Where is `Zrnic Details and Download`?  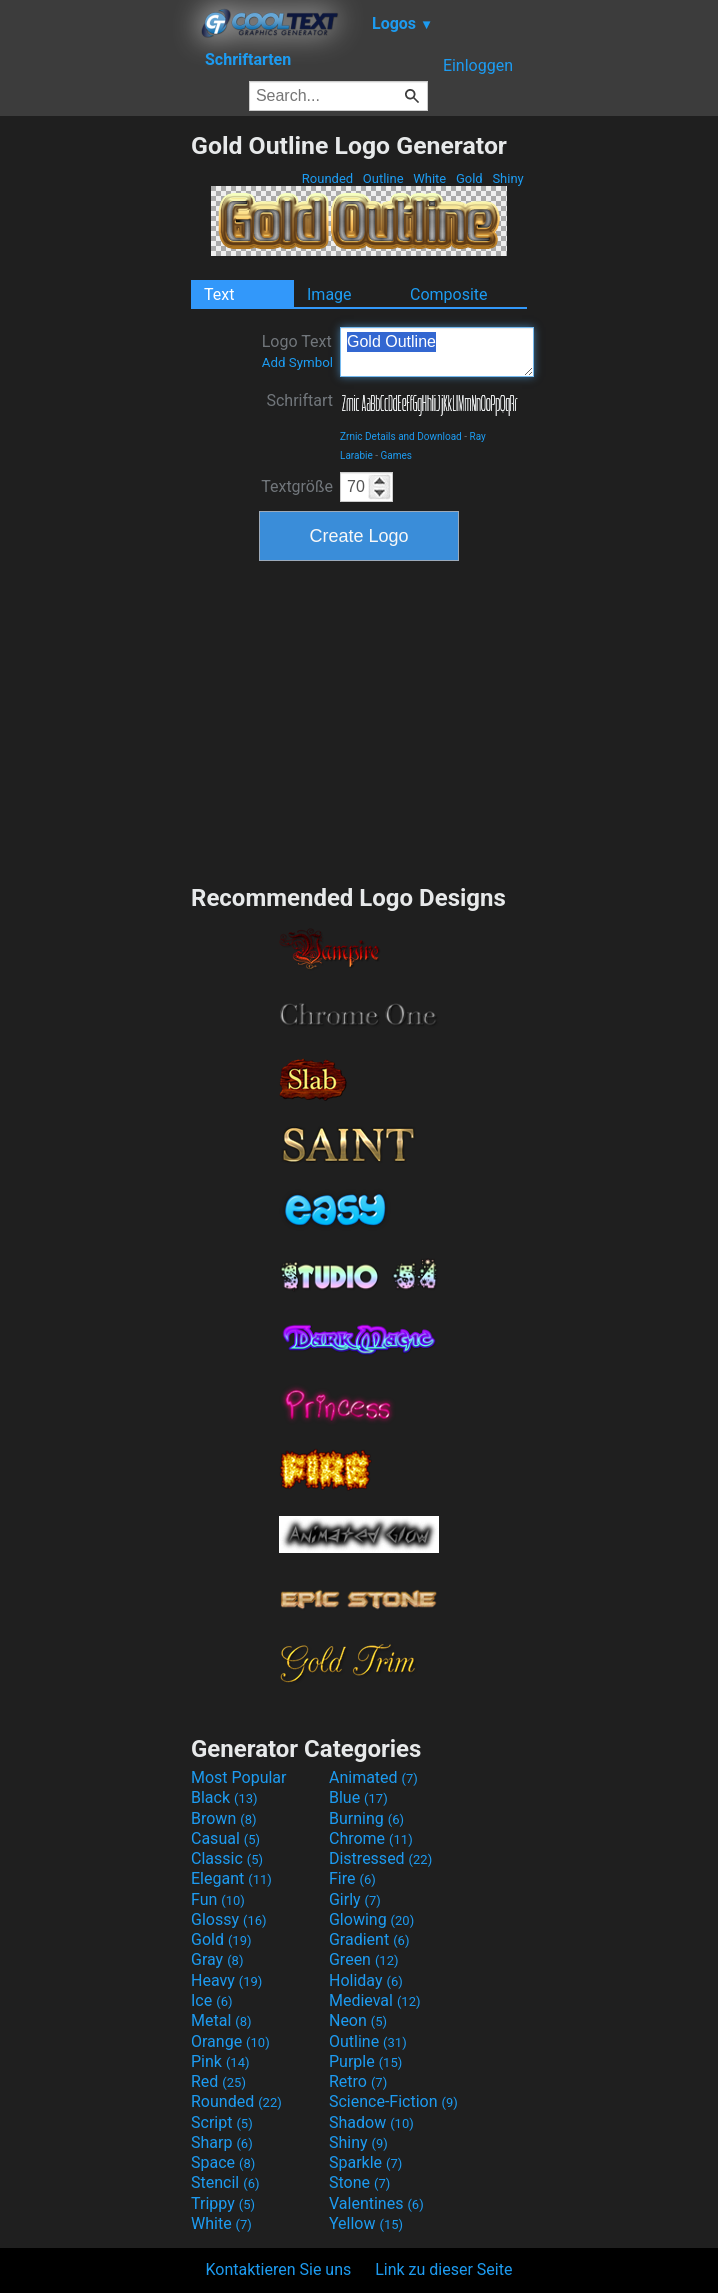
Zrnic Details and Download is located at coordinates (401, 436).